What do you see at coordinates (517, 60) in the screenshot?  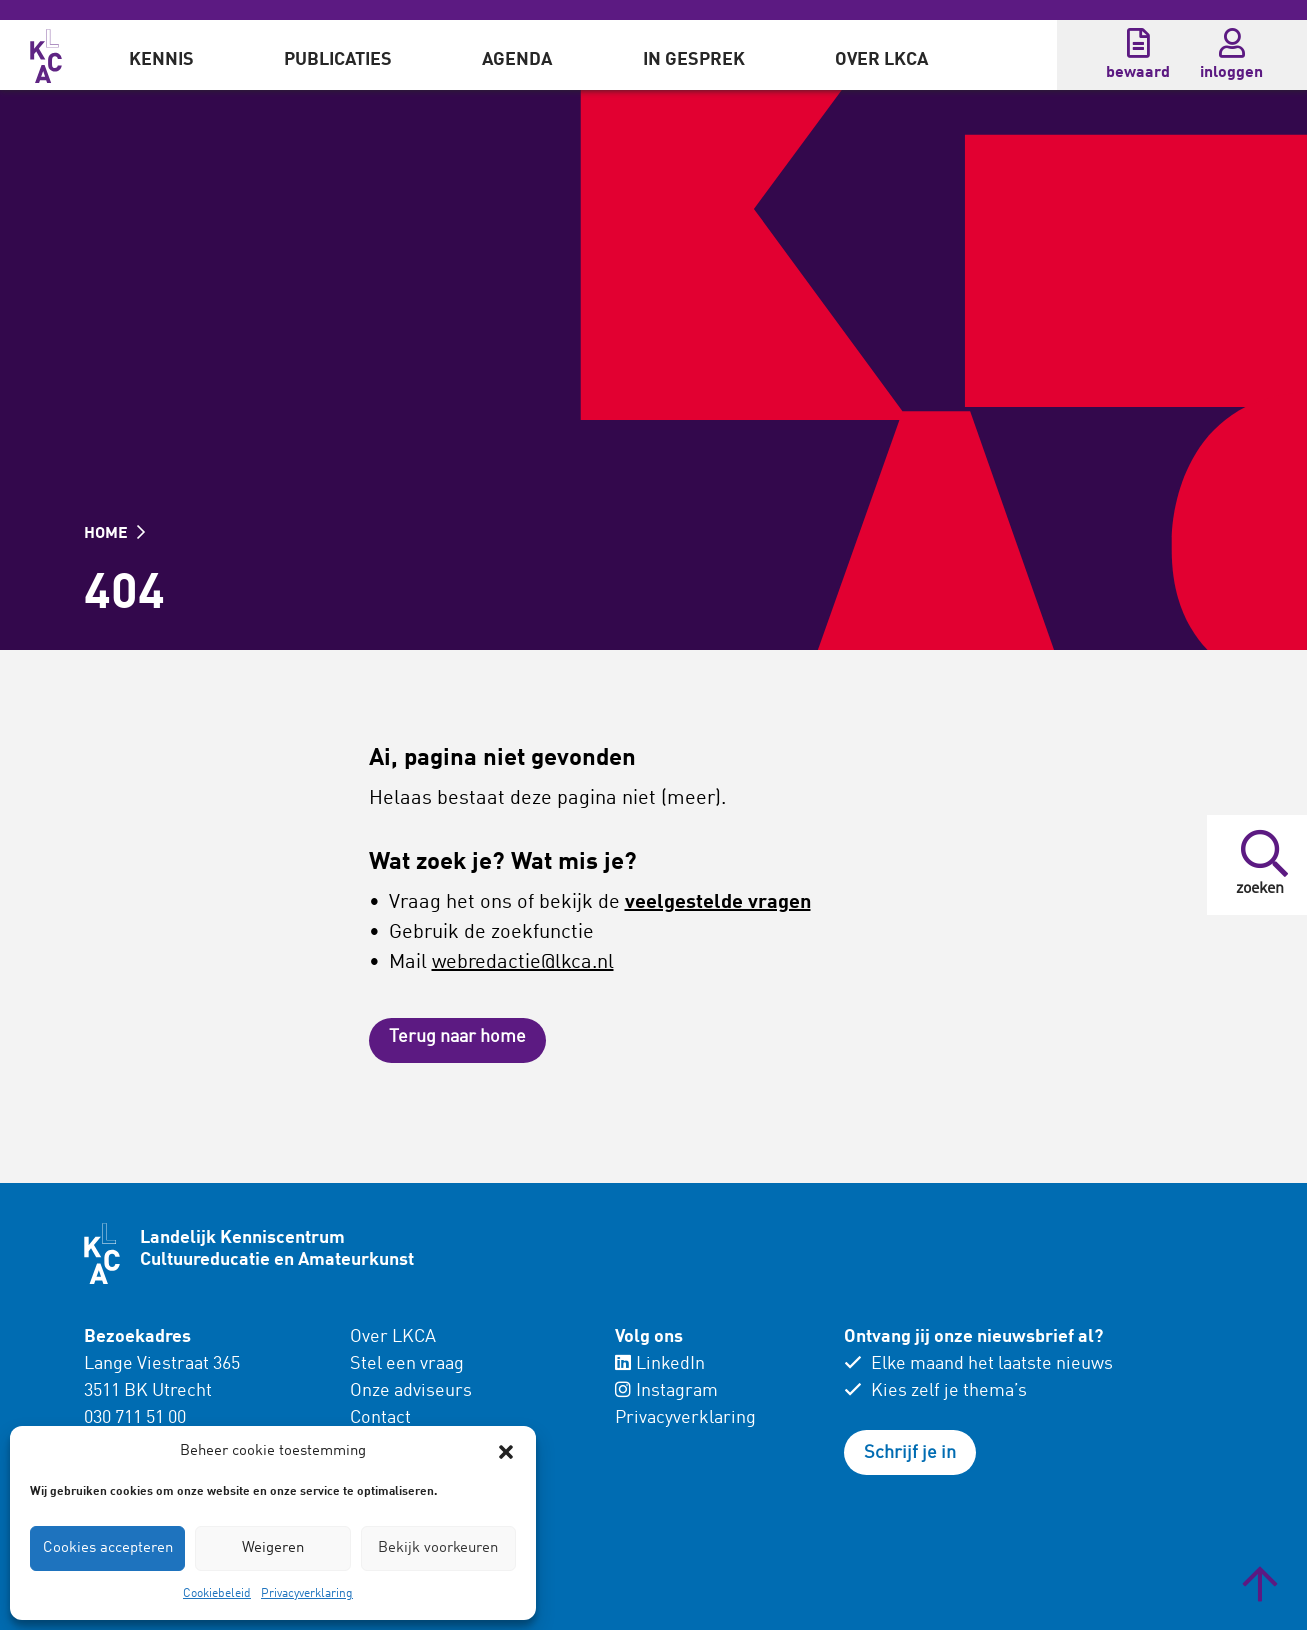 I see `Agenda` at bounding box center [517, 60].